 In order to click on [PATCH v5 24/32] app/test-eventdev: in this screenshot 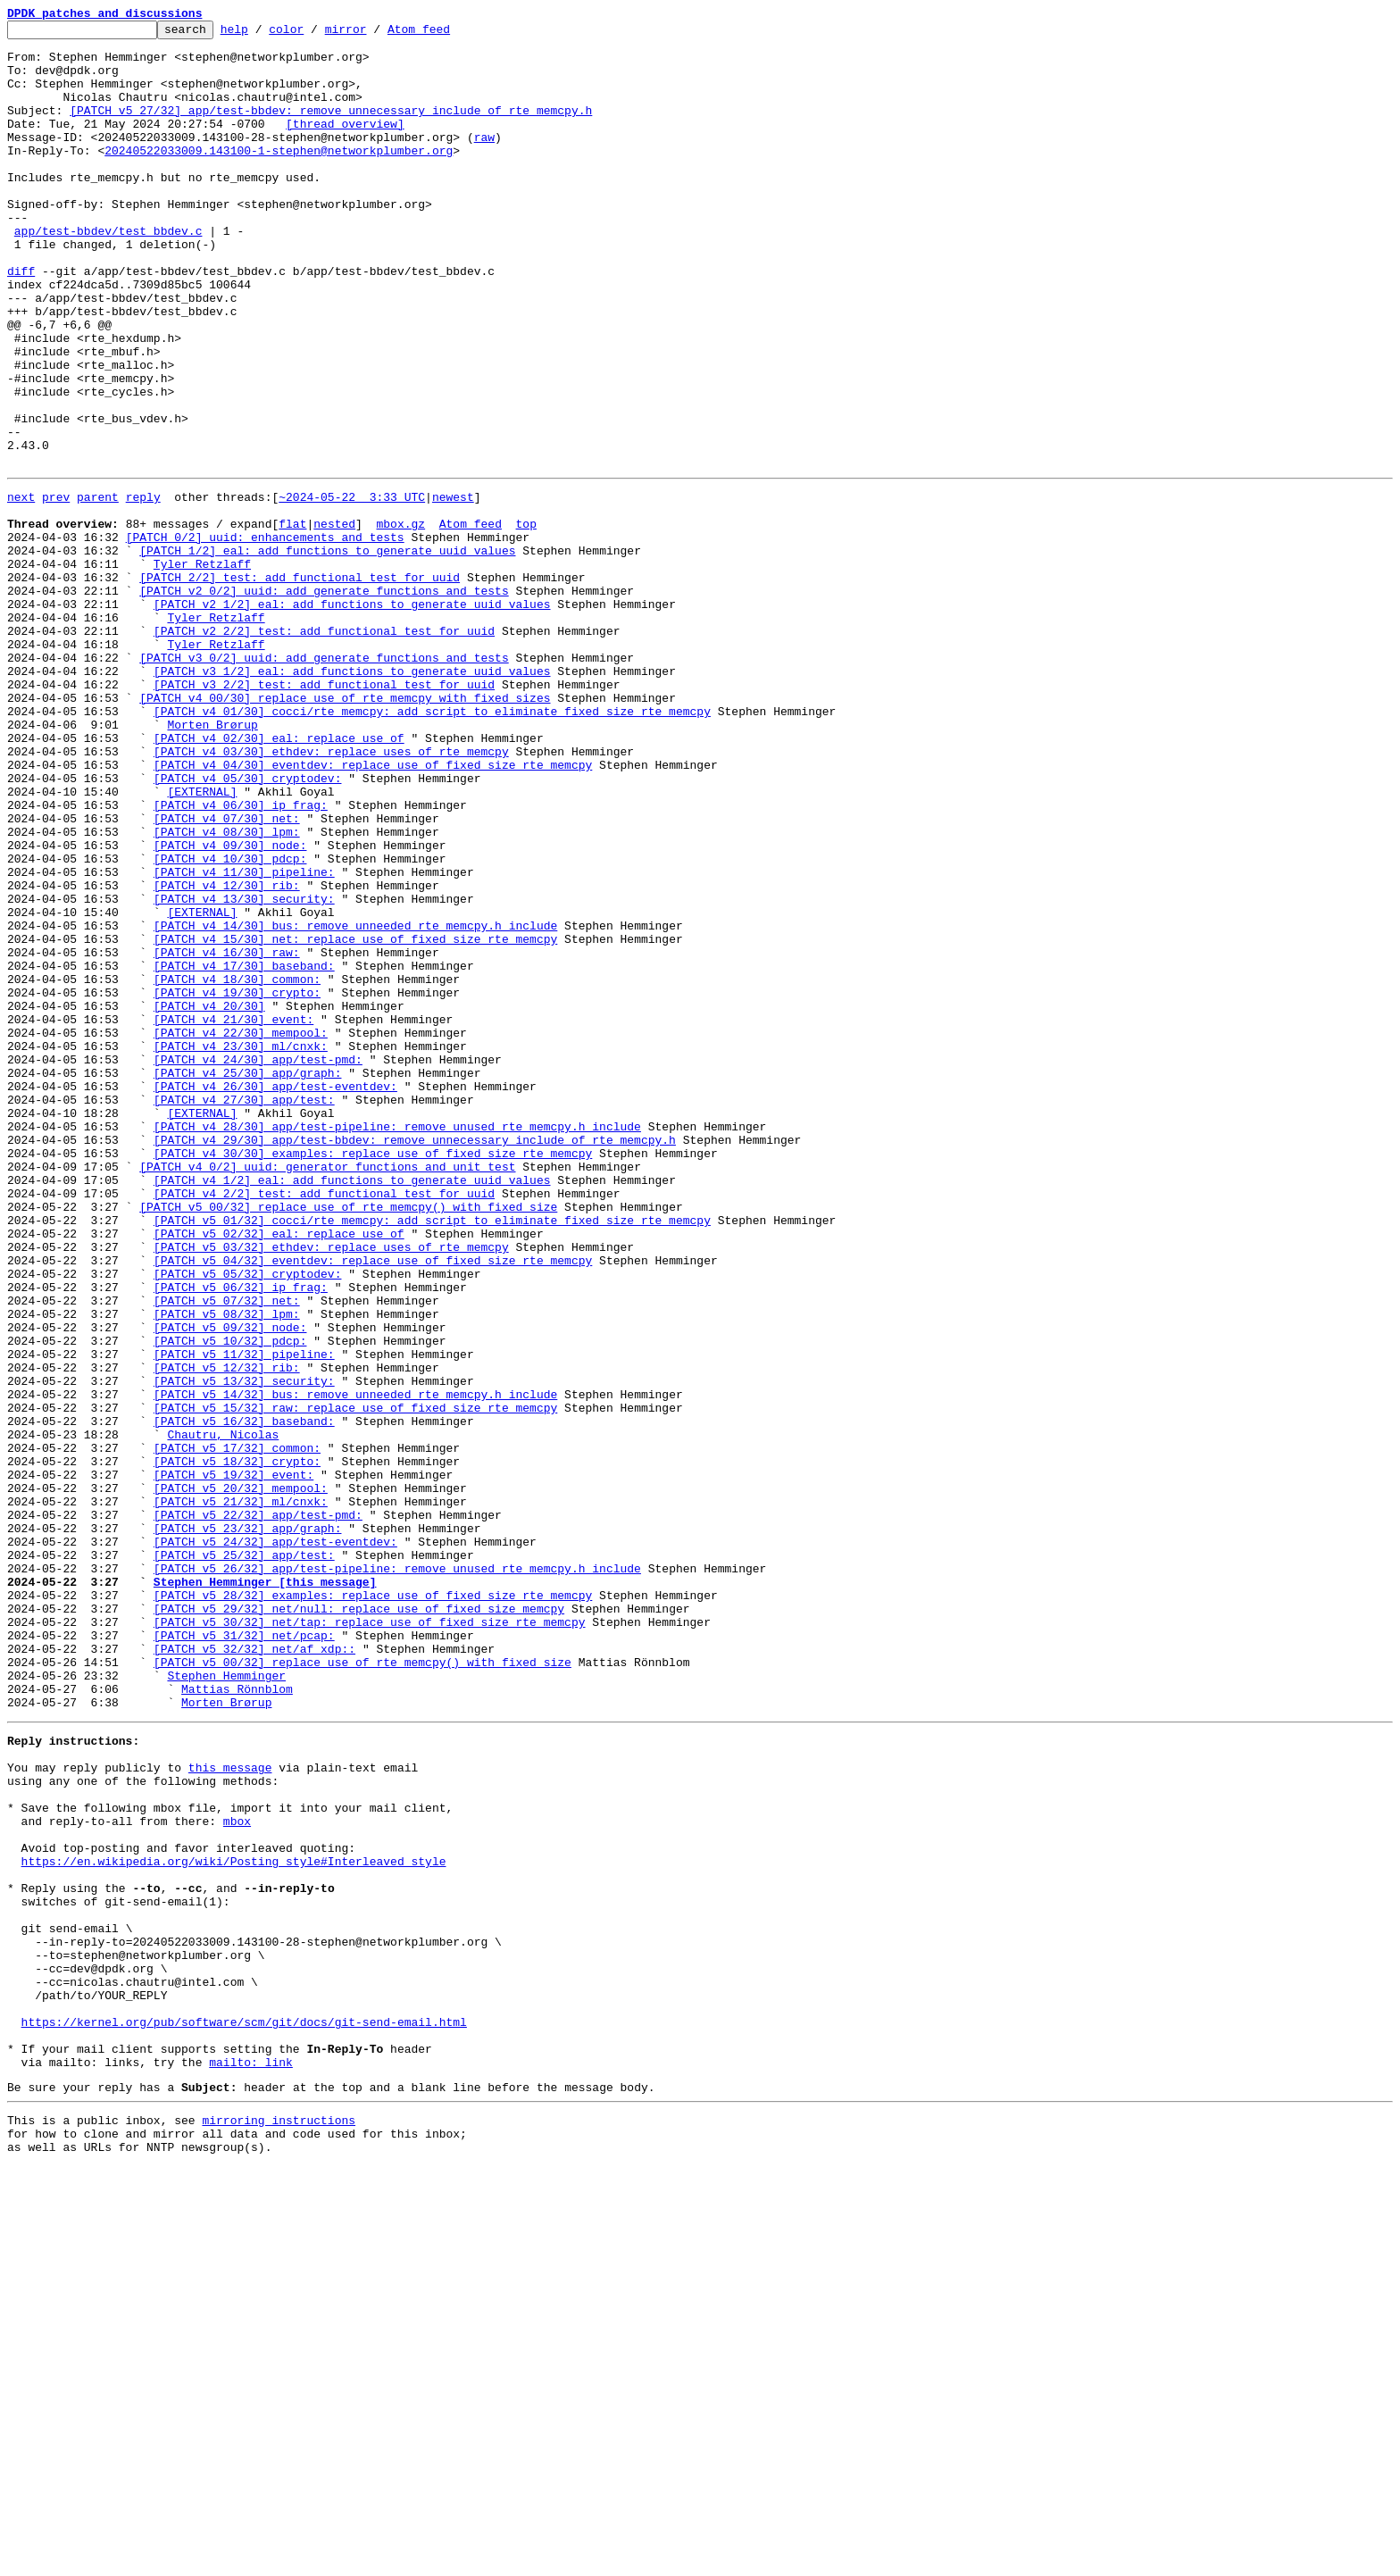, I will do `click(275, 1841)`.